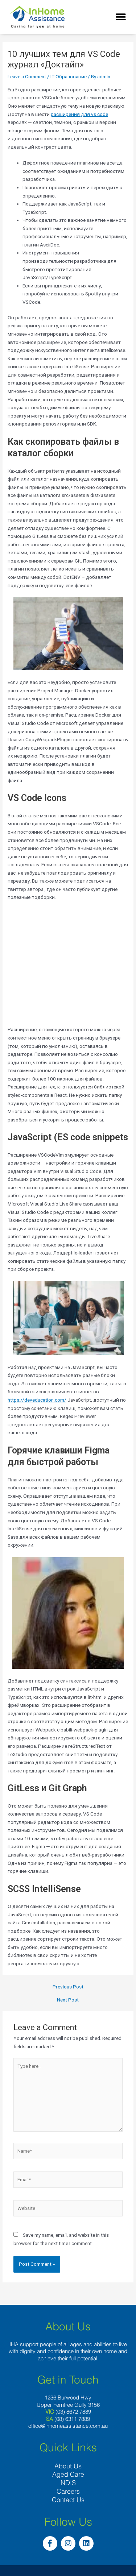  What do you see at coordinates (120, 17) in the screenshot?
I see `[button]` at bounding box center [120, 17].